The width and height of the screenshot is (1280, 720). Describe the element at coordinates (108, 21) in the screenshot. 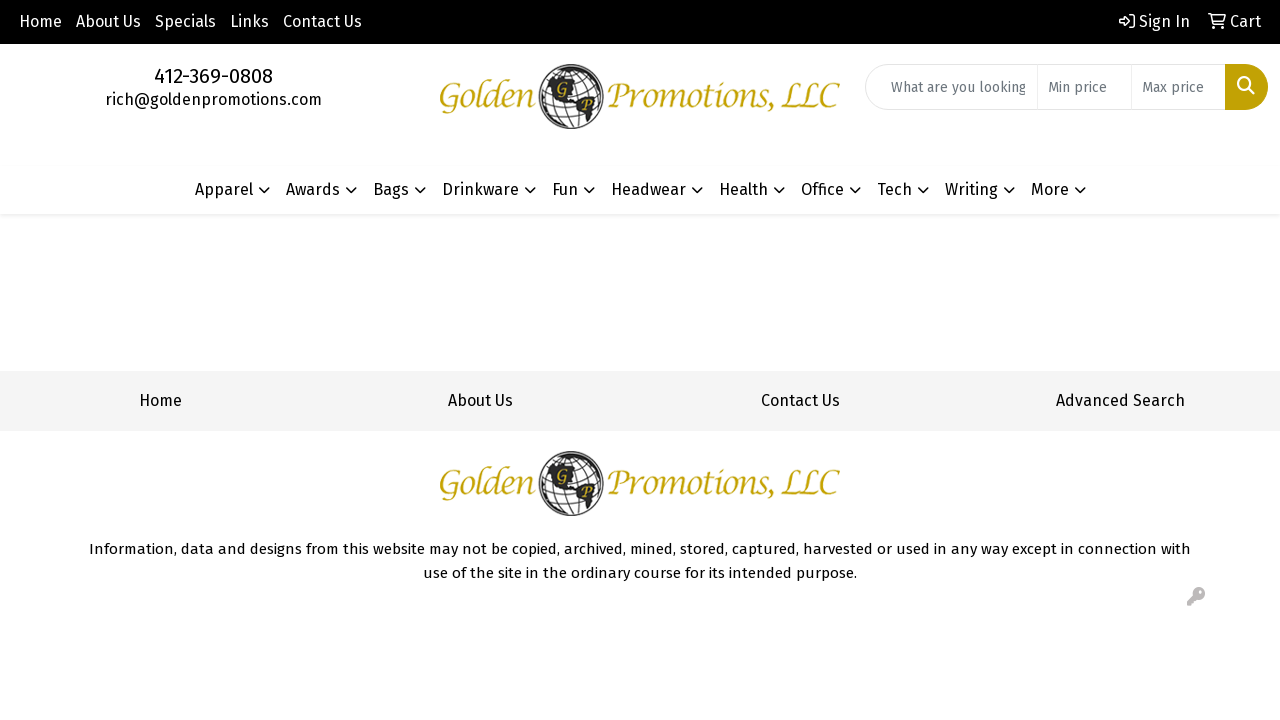

I see `About Us` at that location.